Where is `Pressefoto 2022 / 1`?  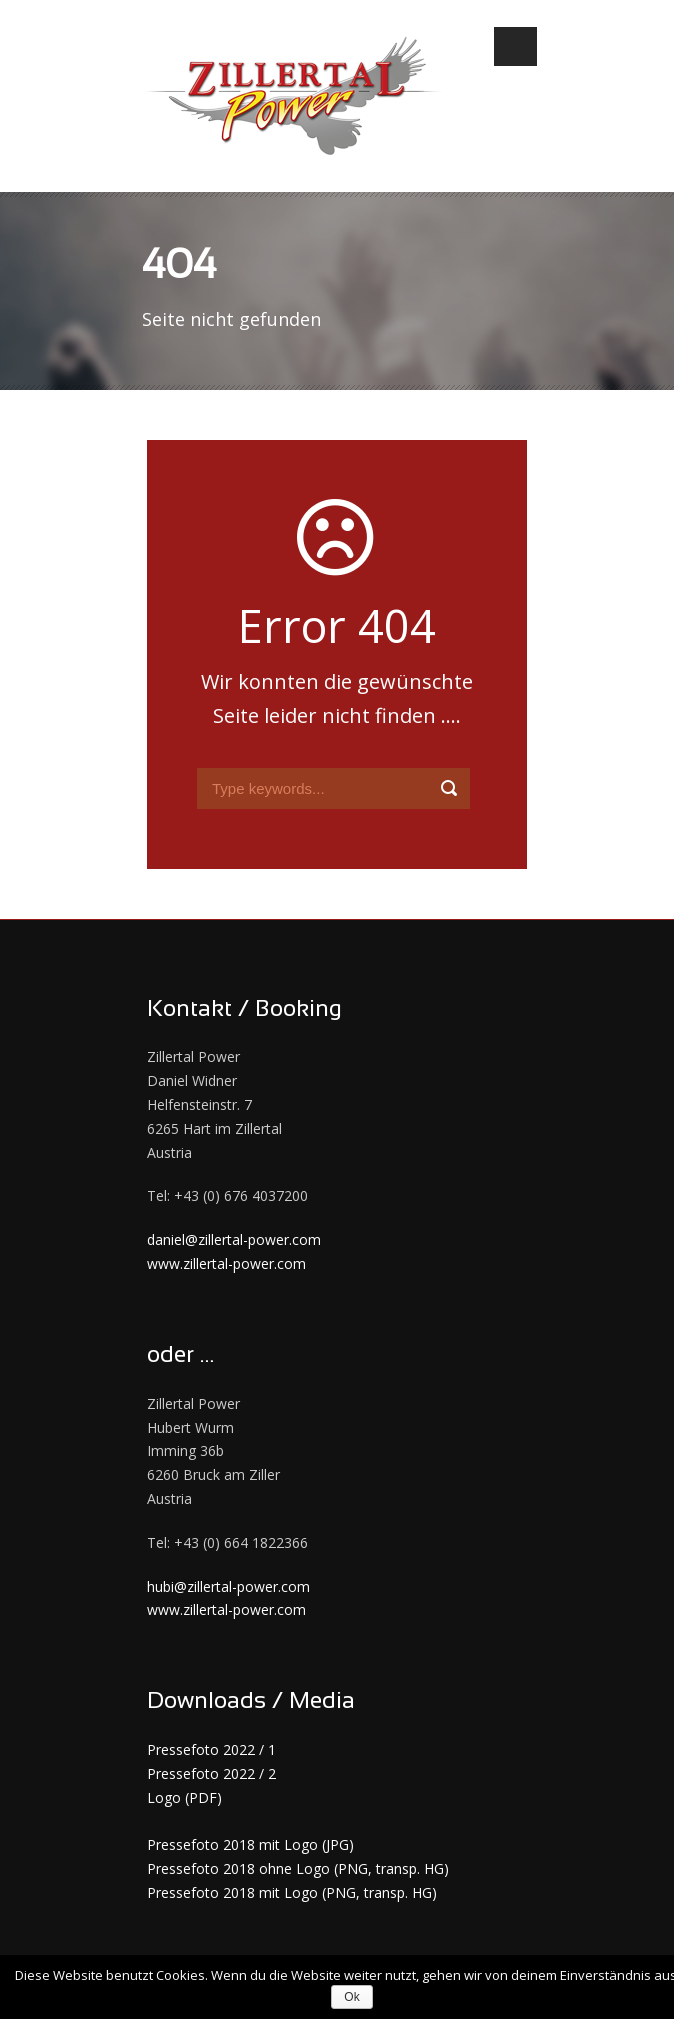
Pressefoto 2022 / 1 is located at coordinates (211, 1749).